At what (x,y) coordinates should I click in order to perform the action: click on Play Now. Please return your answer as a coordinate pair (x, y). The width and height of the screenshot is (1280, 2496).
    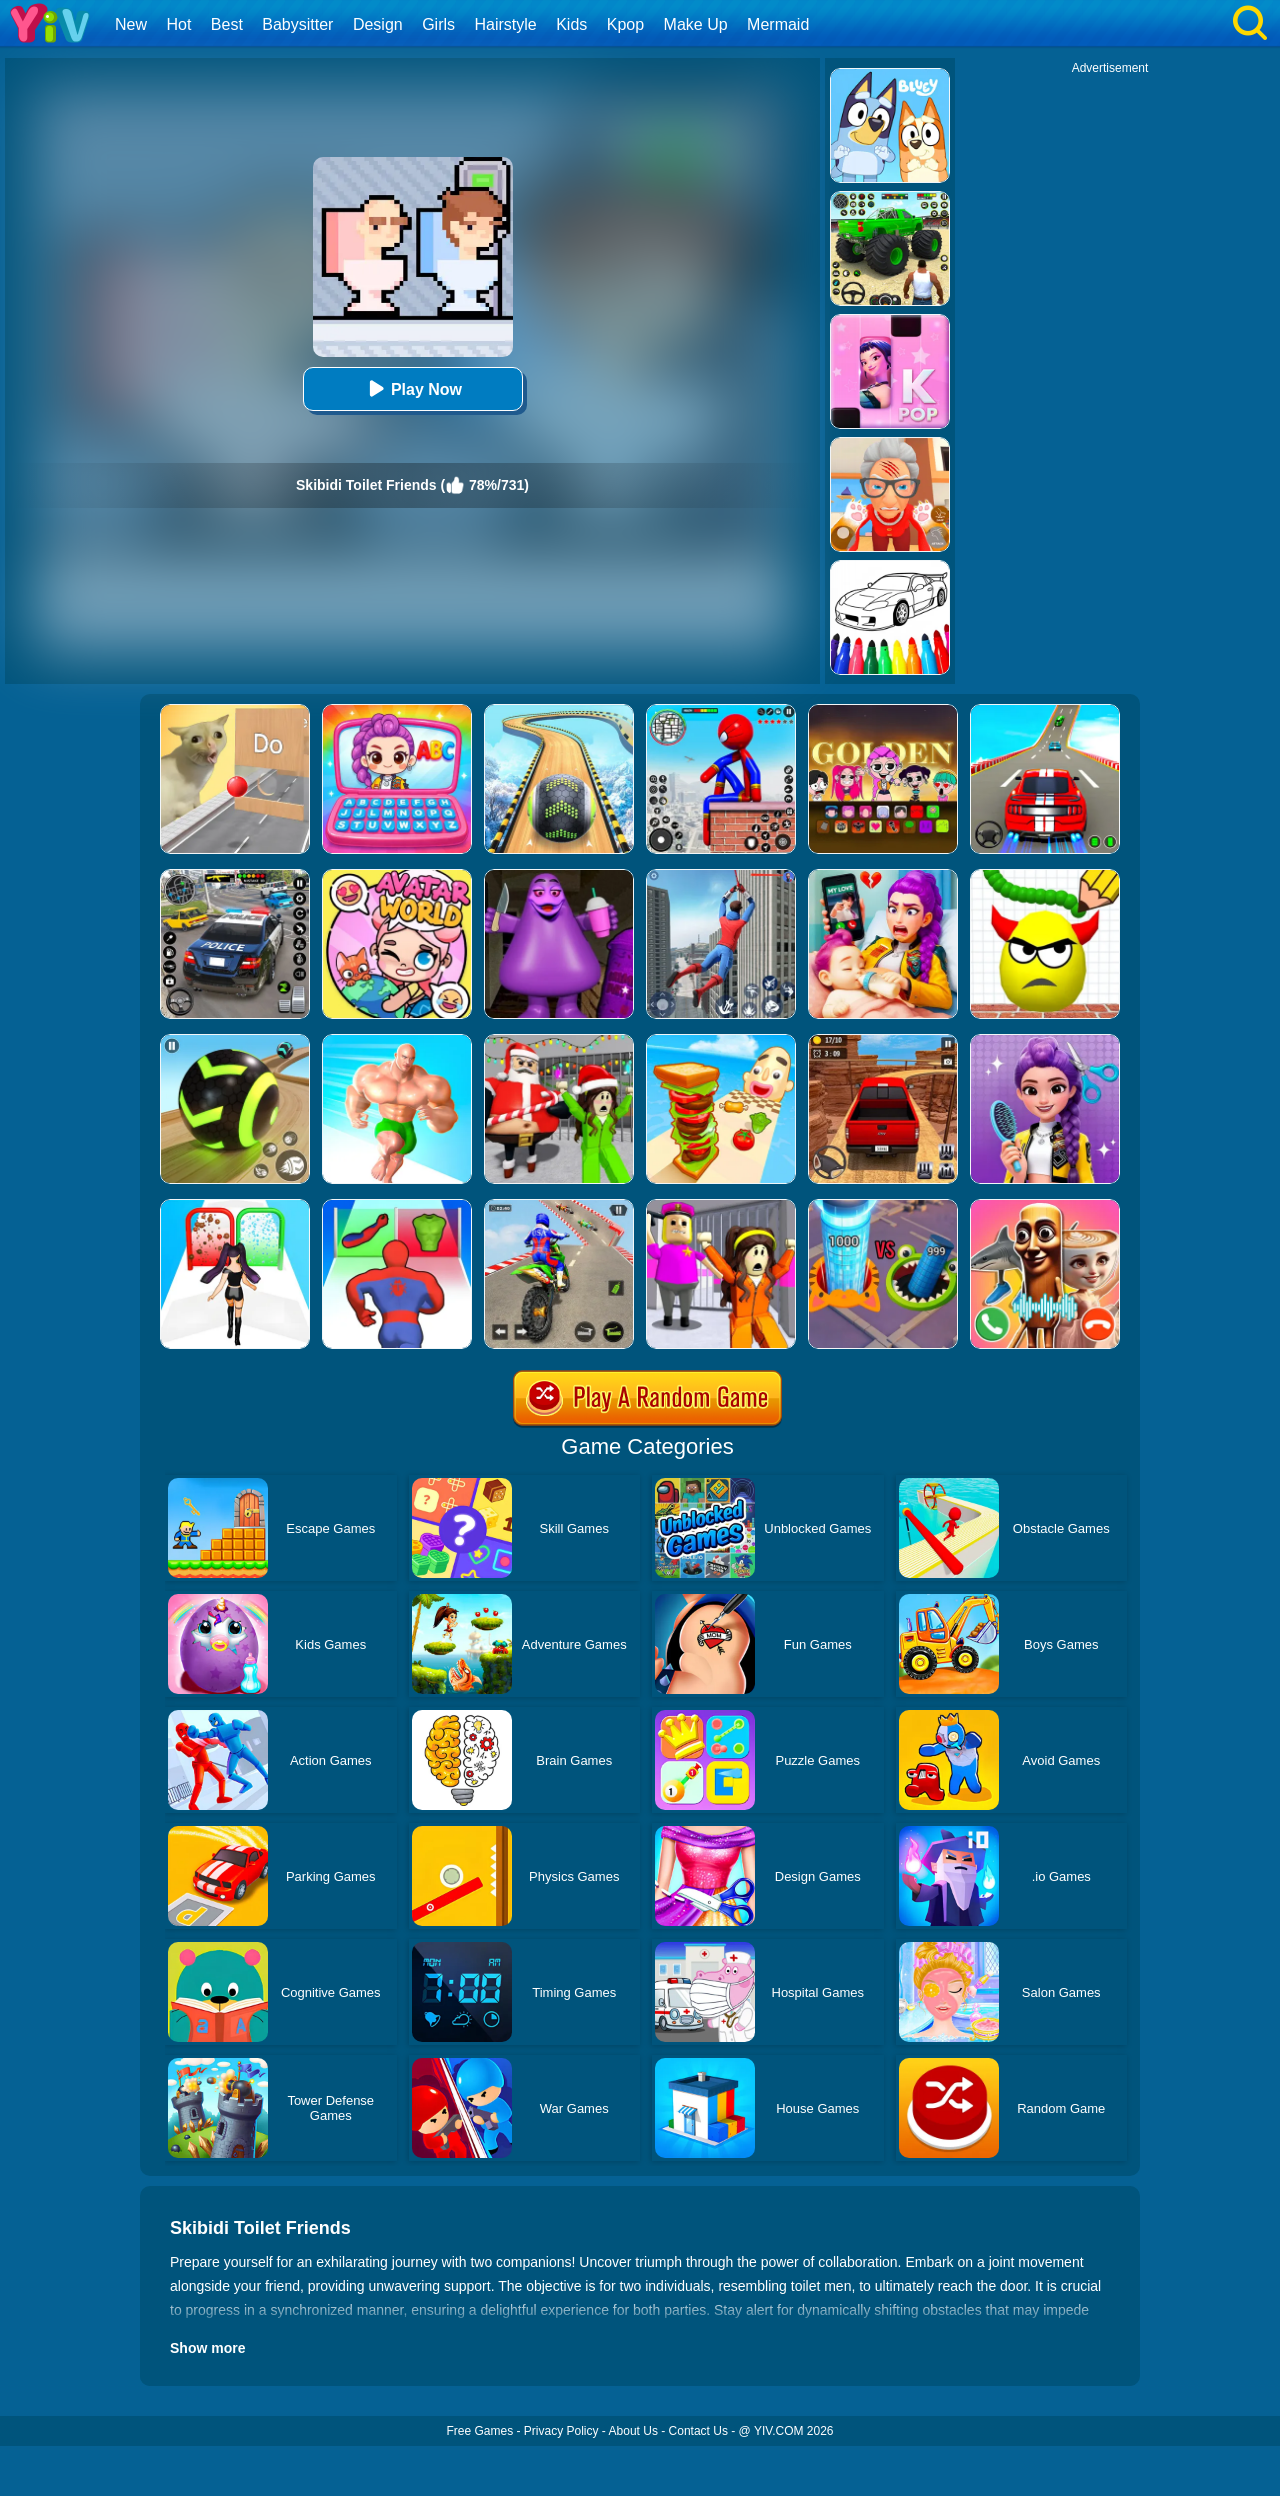
    Looking at the image, I should click on (412, 388).